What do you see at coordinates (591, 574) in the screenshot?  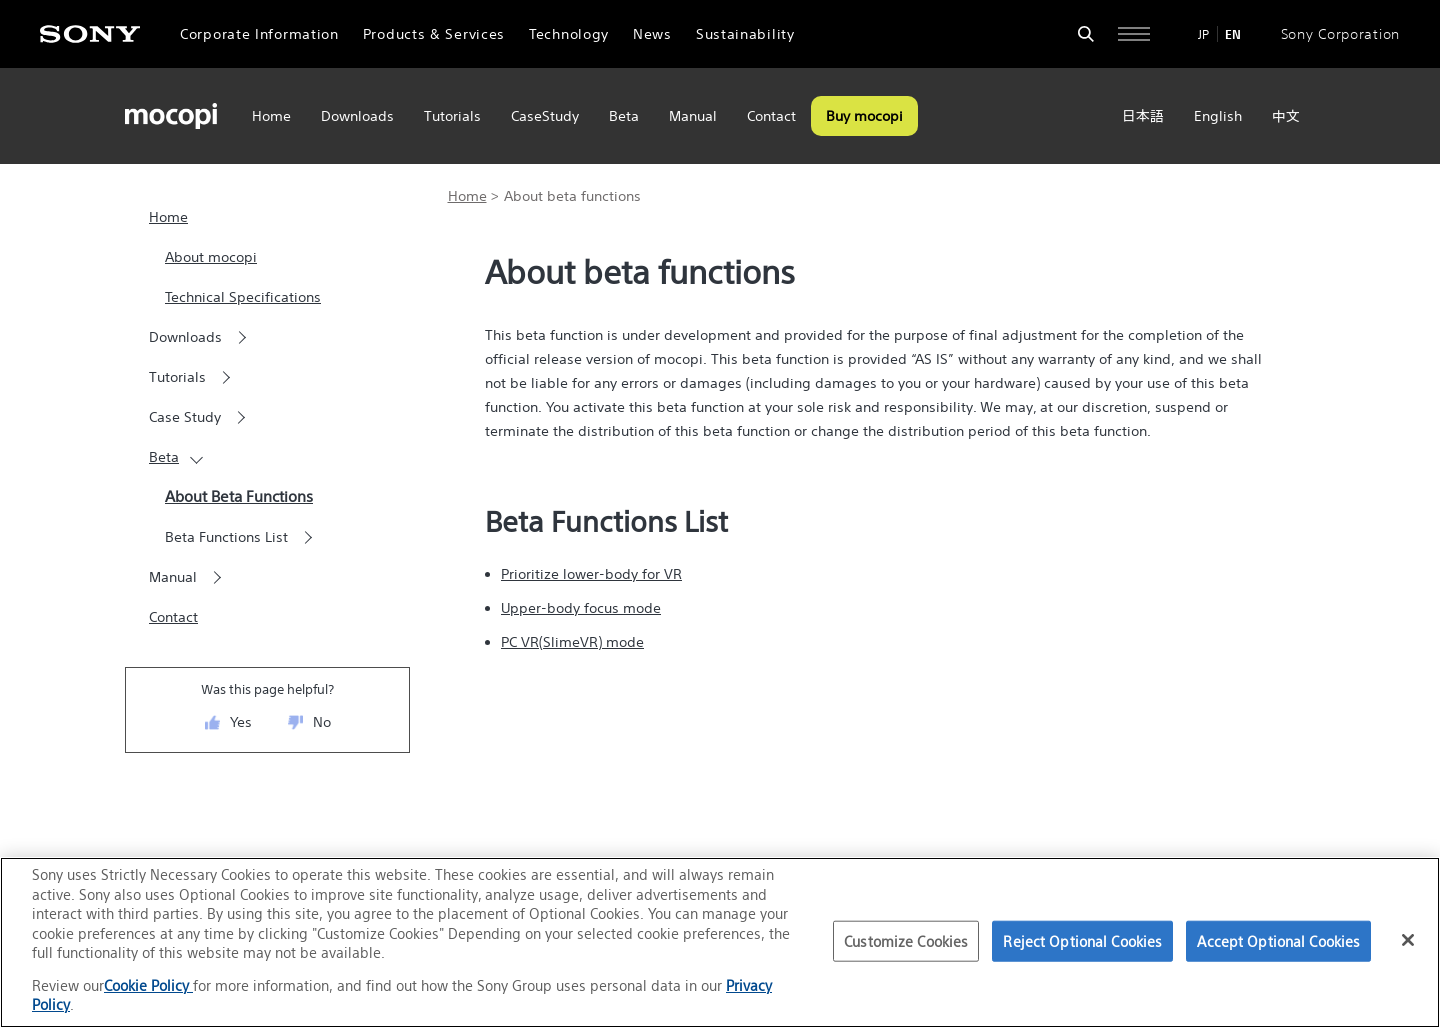 I see `Prioritize lower-body for VR` at bounding box center [591, 574].